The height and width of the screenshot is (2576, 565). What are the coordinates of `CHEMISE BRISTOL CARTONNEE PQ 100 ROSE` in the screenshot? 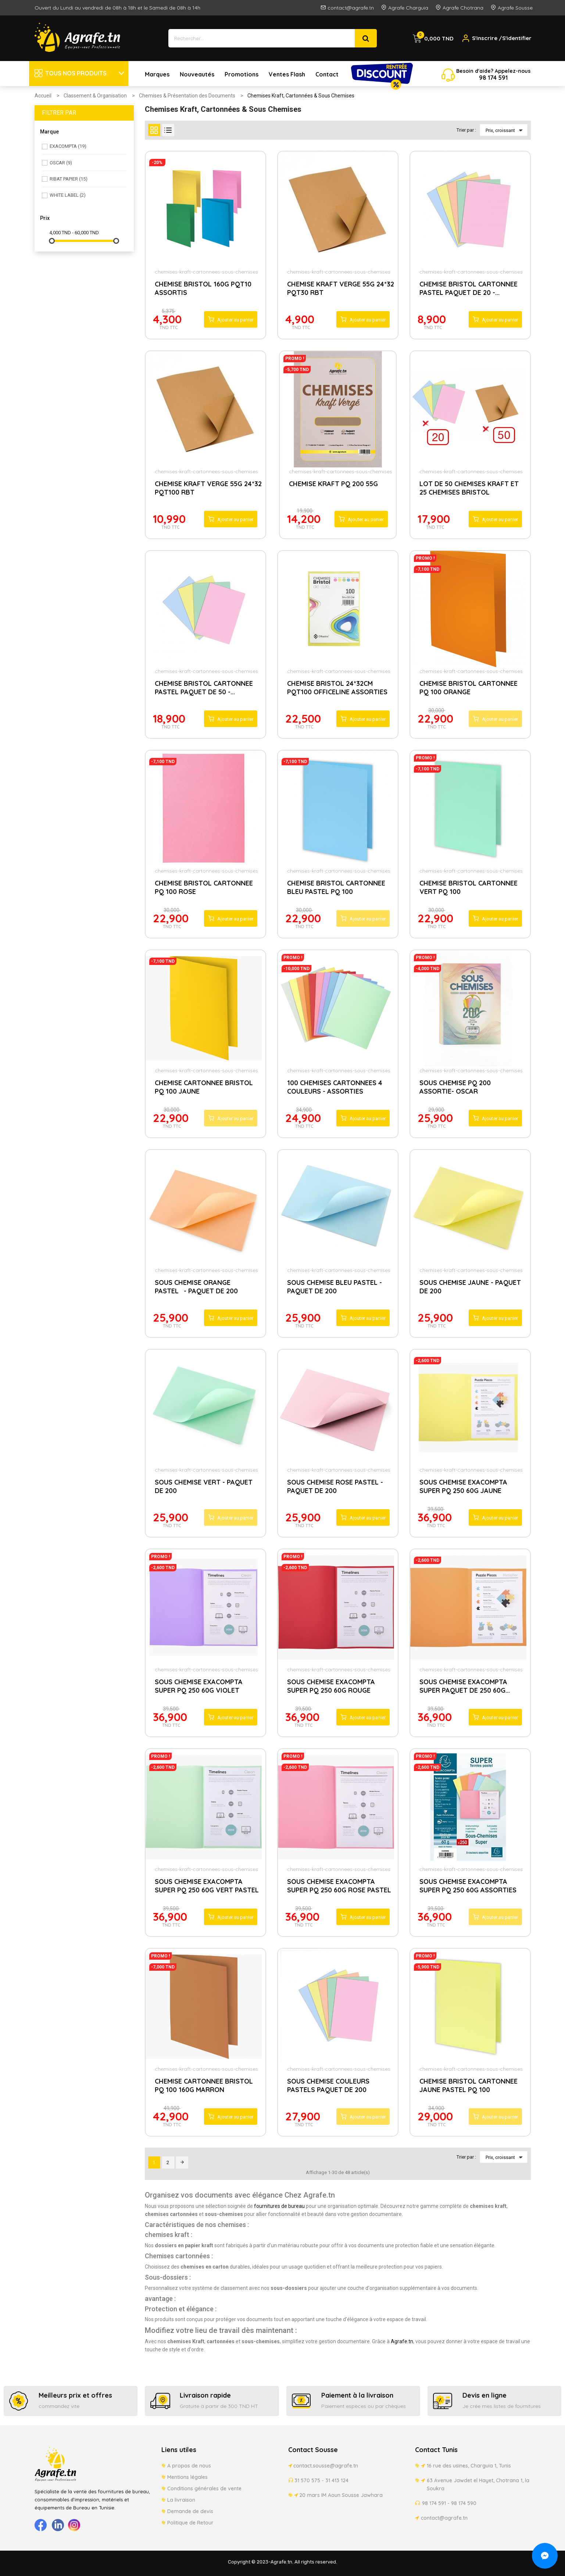 It's located at (204, 887).